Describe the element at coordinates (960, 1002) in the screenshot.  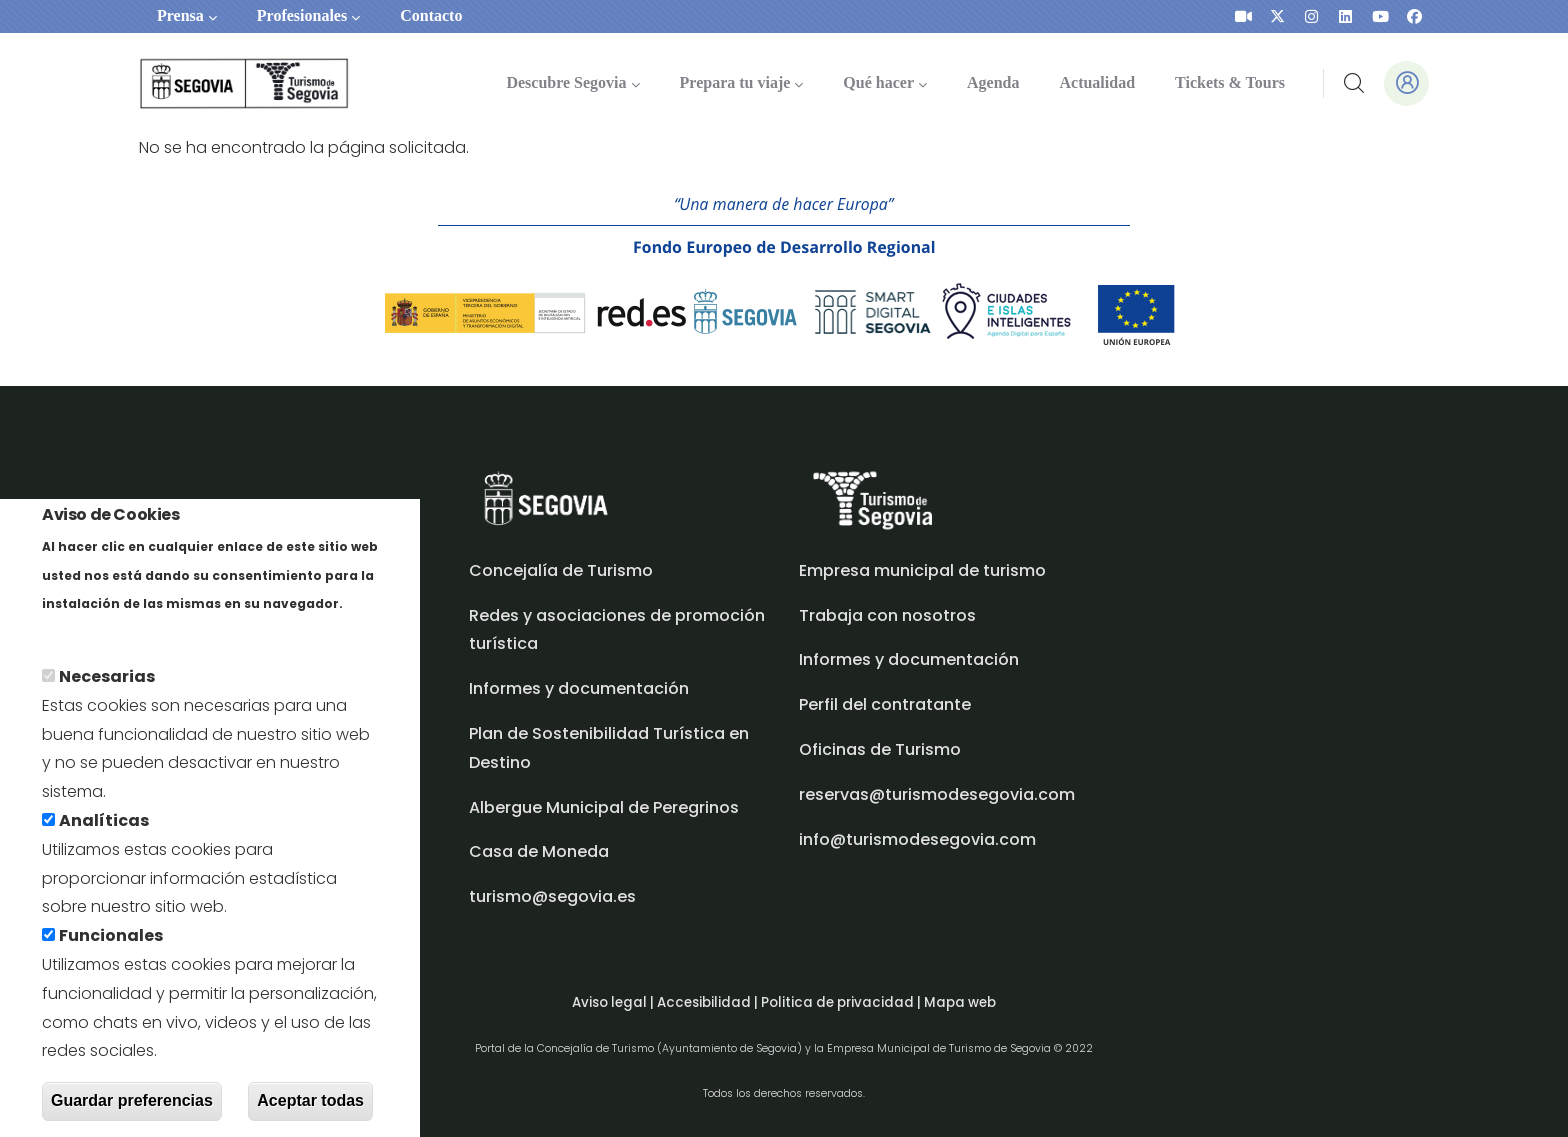
I see `Mapa web` at that location.